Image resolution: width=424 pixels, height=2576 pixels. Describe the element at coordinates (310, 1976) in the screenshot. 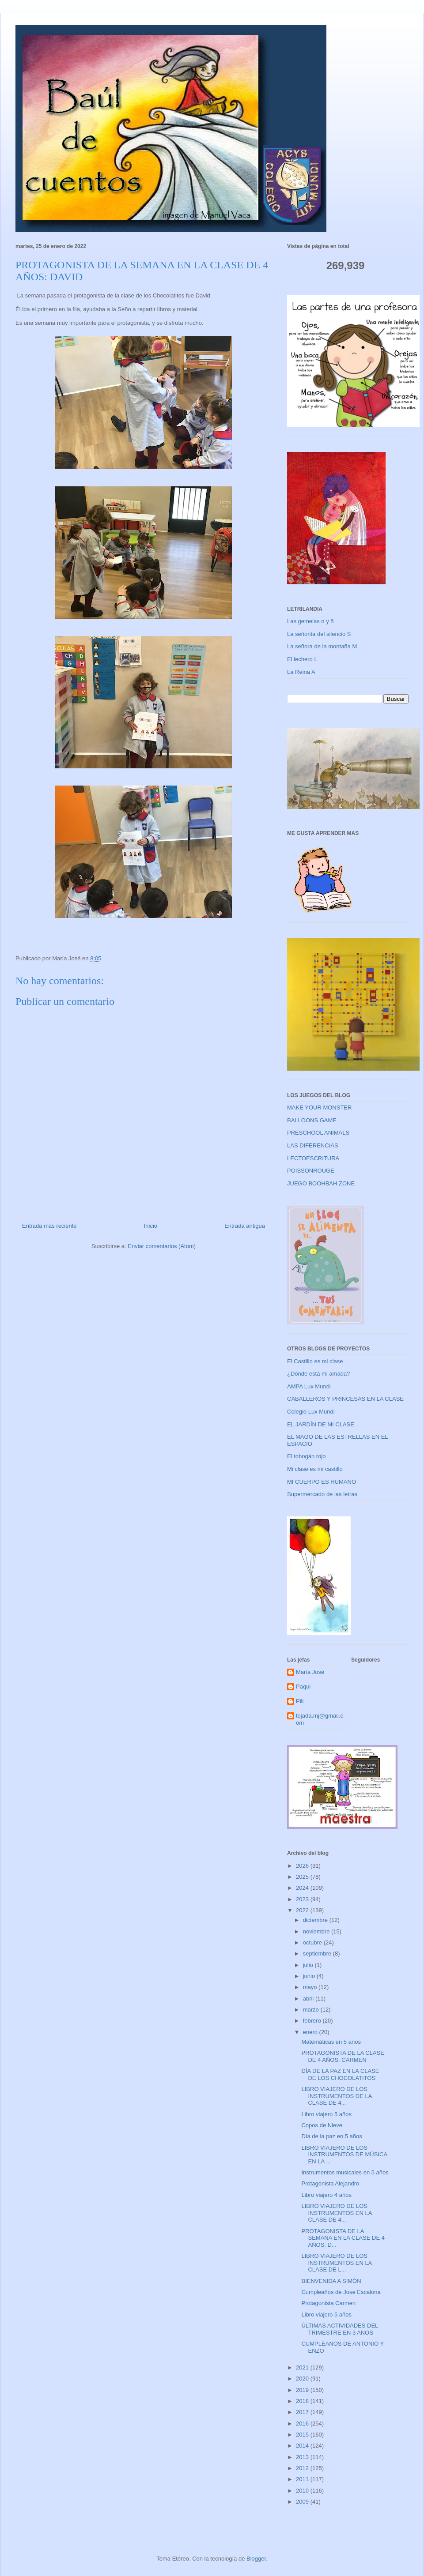

I see `junio` at that location.